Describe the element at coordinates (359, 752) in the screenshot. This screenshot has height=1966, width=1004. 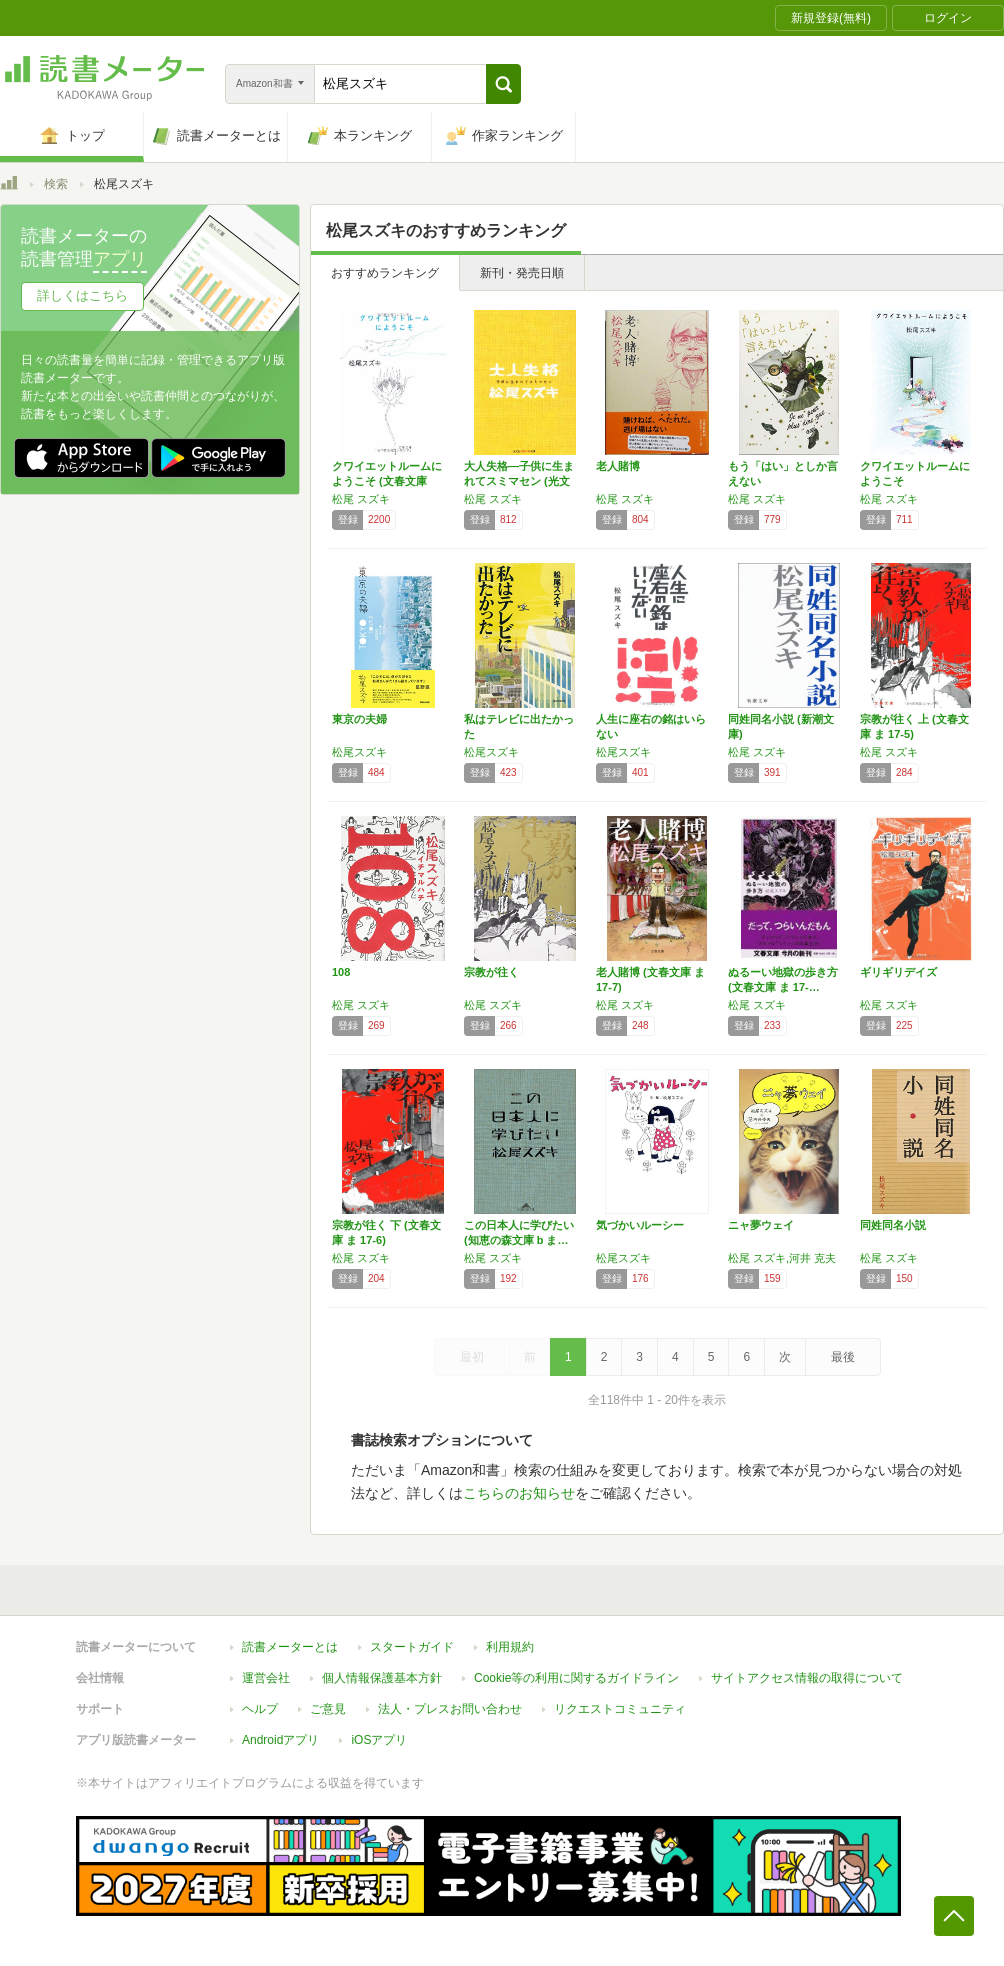
I see `松尾スズキ` at that location.